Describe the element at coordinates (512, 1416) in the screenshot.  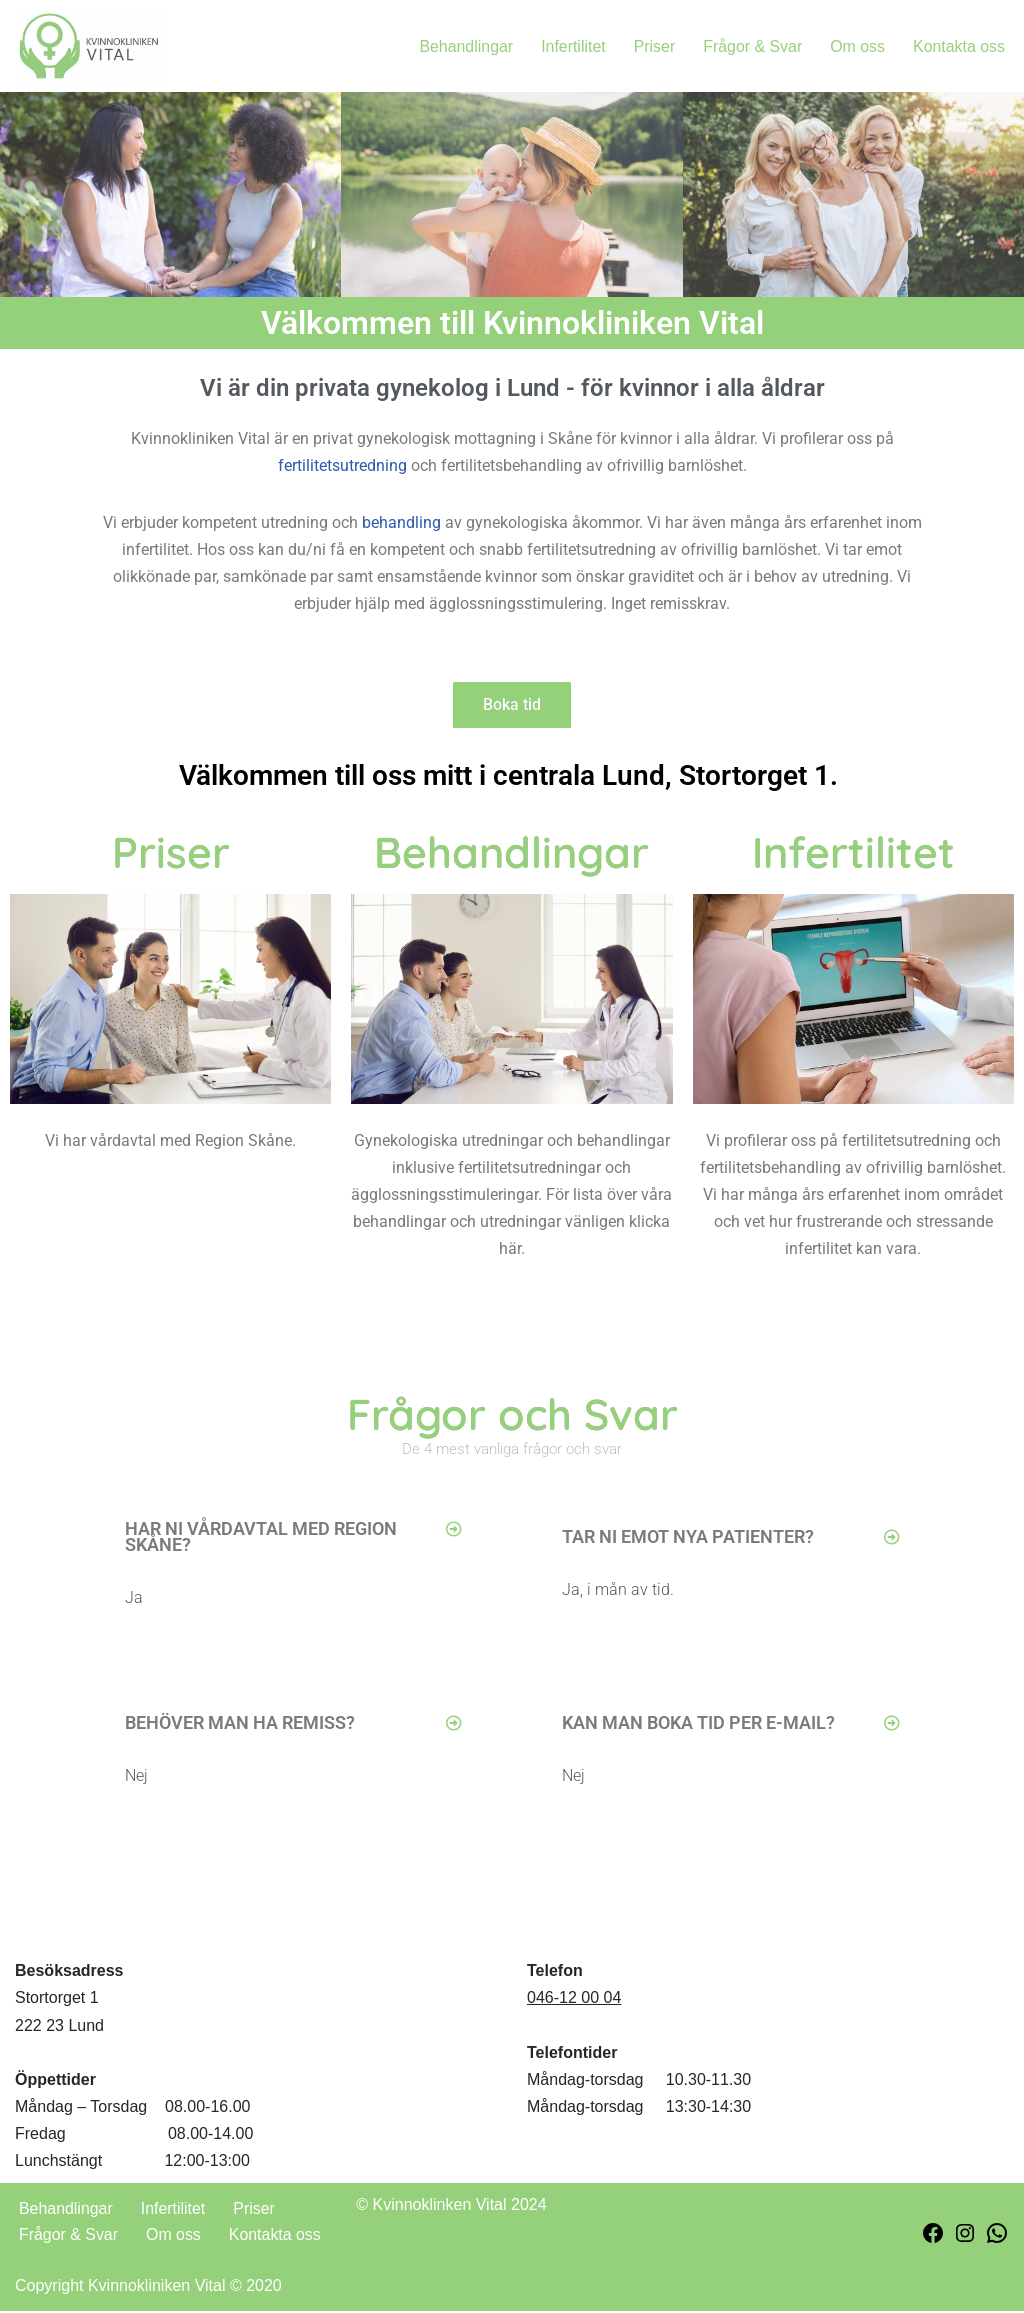
I see `Frågor och Svar` at that location.